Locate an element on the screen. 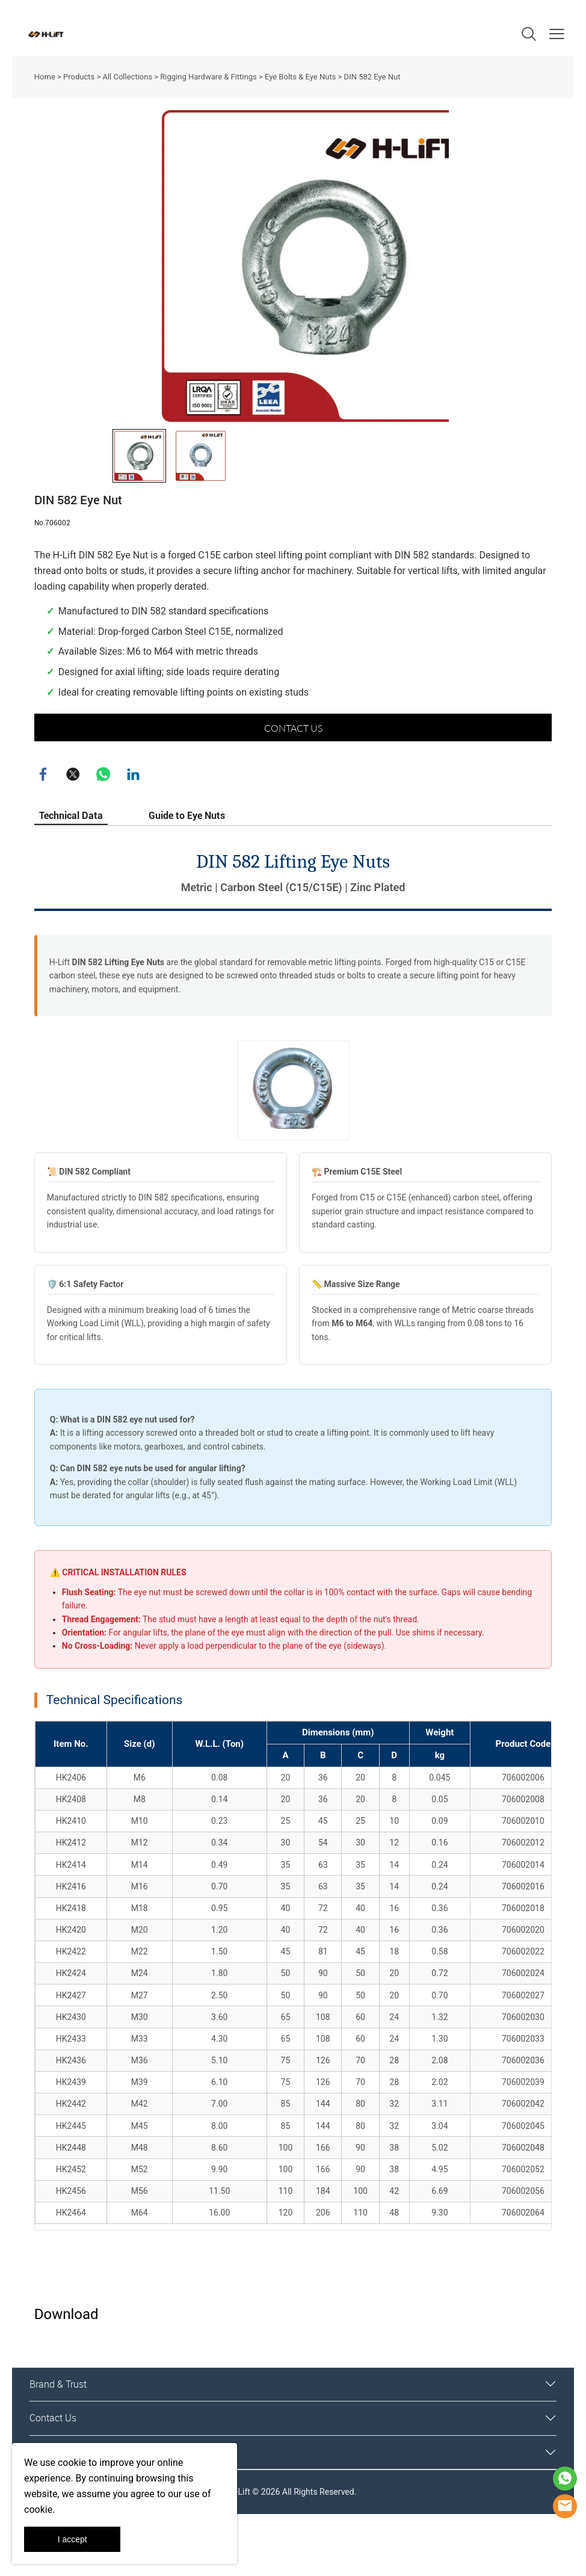  twitter is located at coordinates (73, 824).